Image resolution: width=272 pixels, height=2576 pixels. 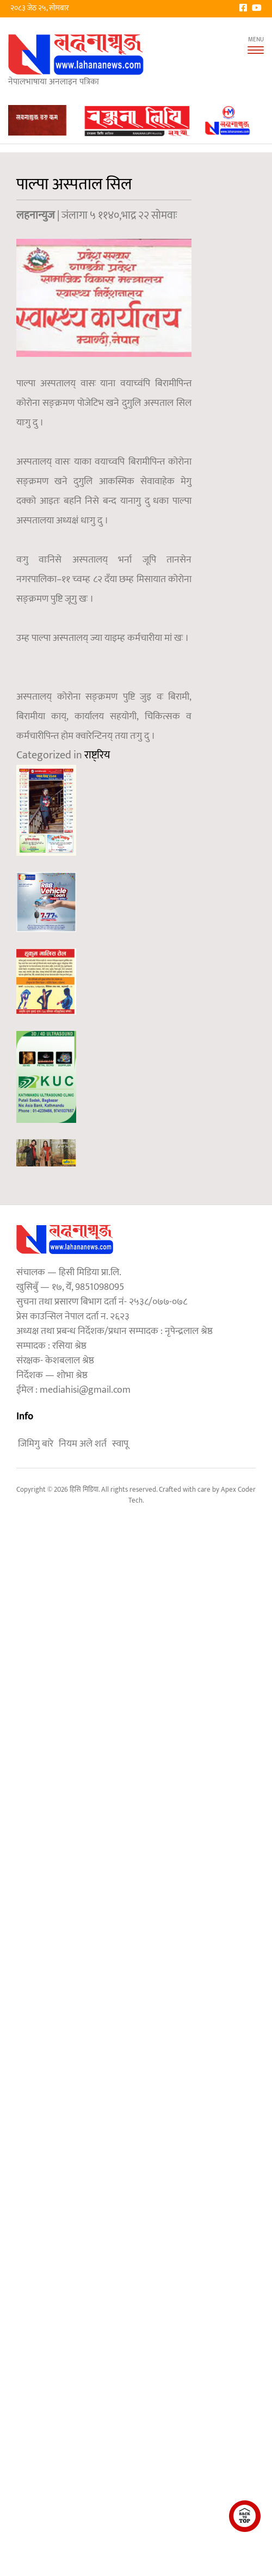 What do you see at coordinates (97, 755) in the screenshot?
I see `राष्ट्रिय` at bounding box center [97, 755].